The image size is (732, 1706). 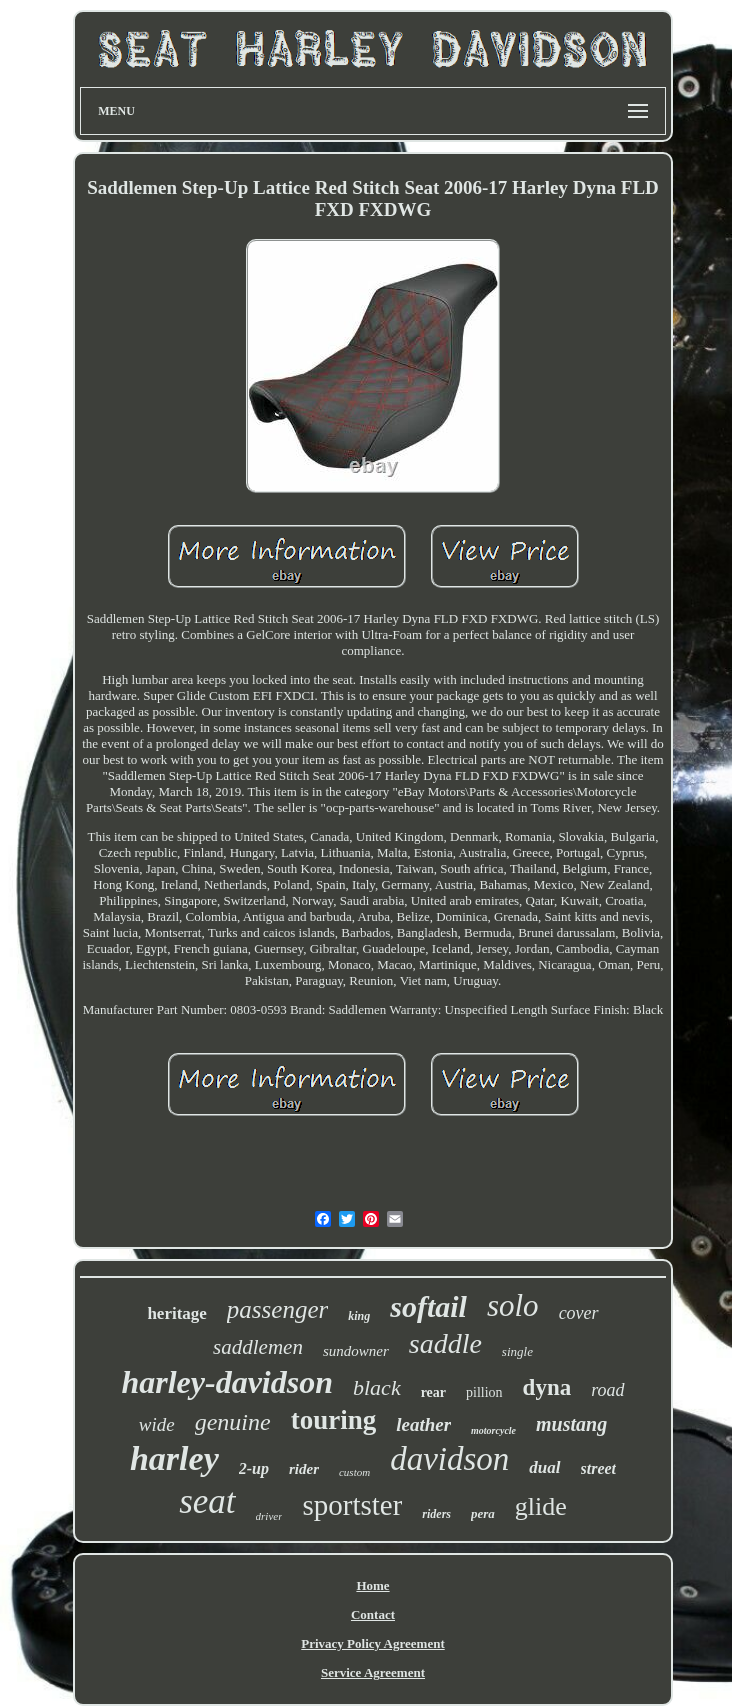 I want to click on wide, so click(x=157, y=1424).